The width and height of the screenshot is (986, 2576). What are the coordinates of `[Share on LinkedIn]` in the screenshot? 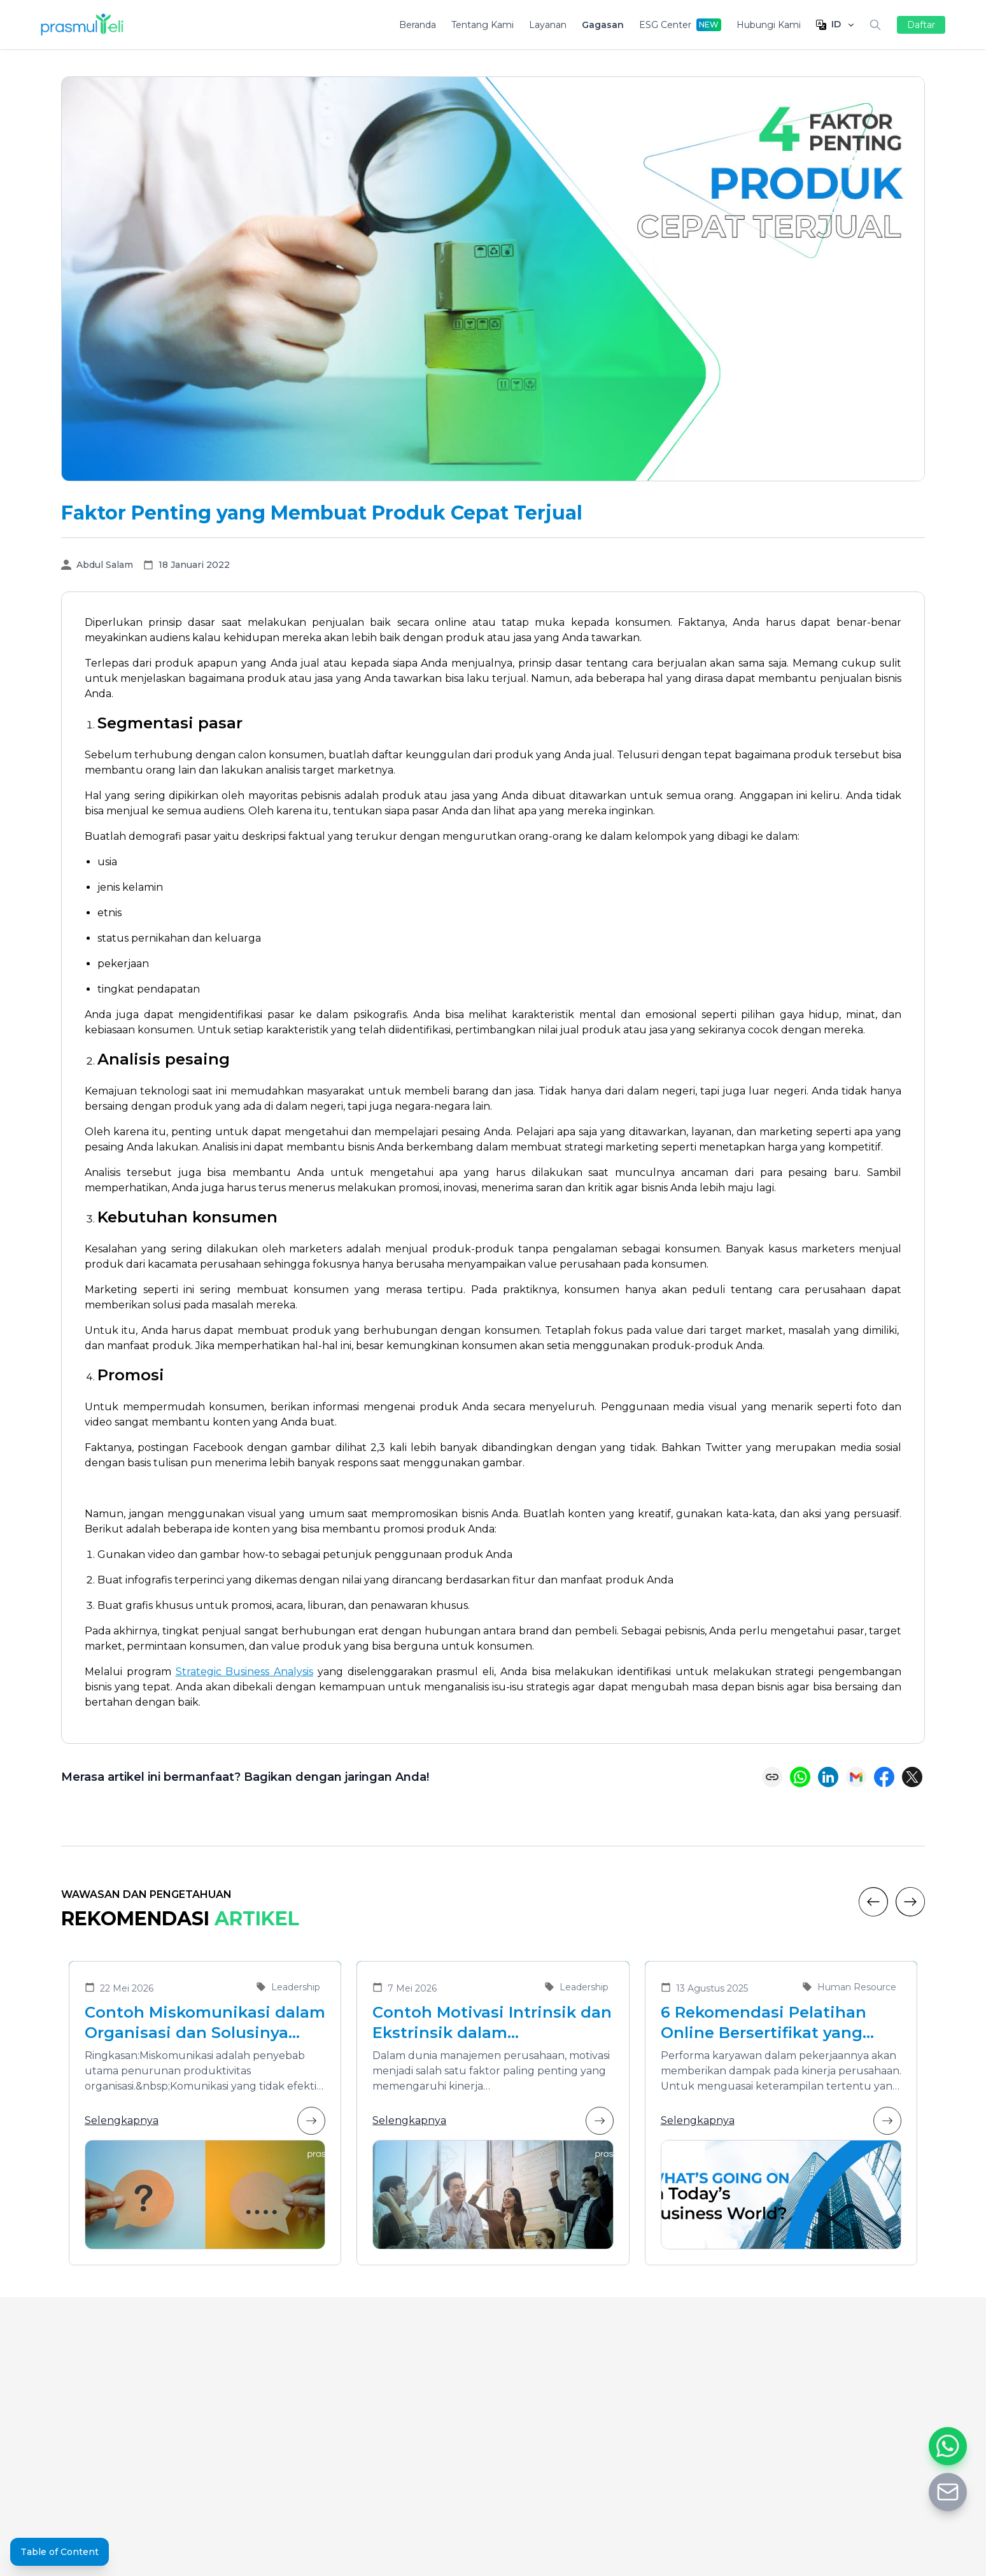 It's located at (828, 1777).